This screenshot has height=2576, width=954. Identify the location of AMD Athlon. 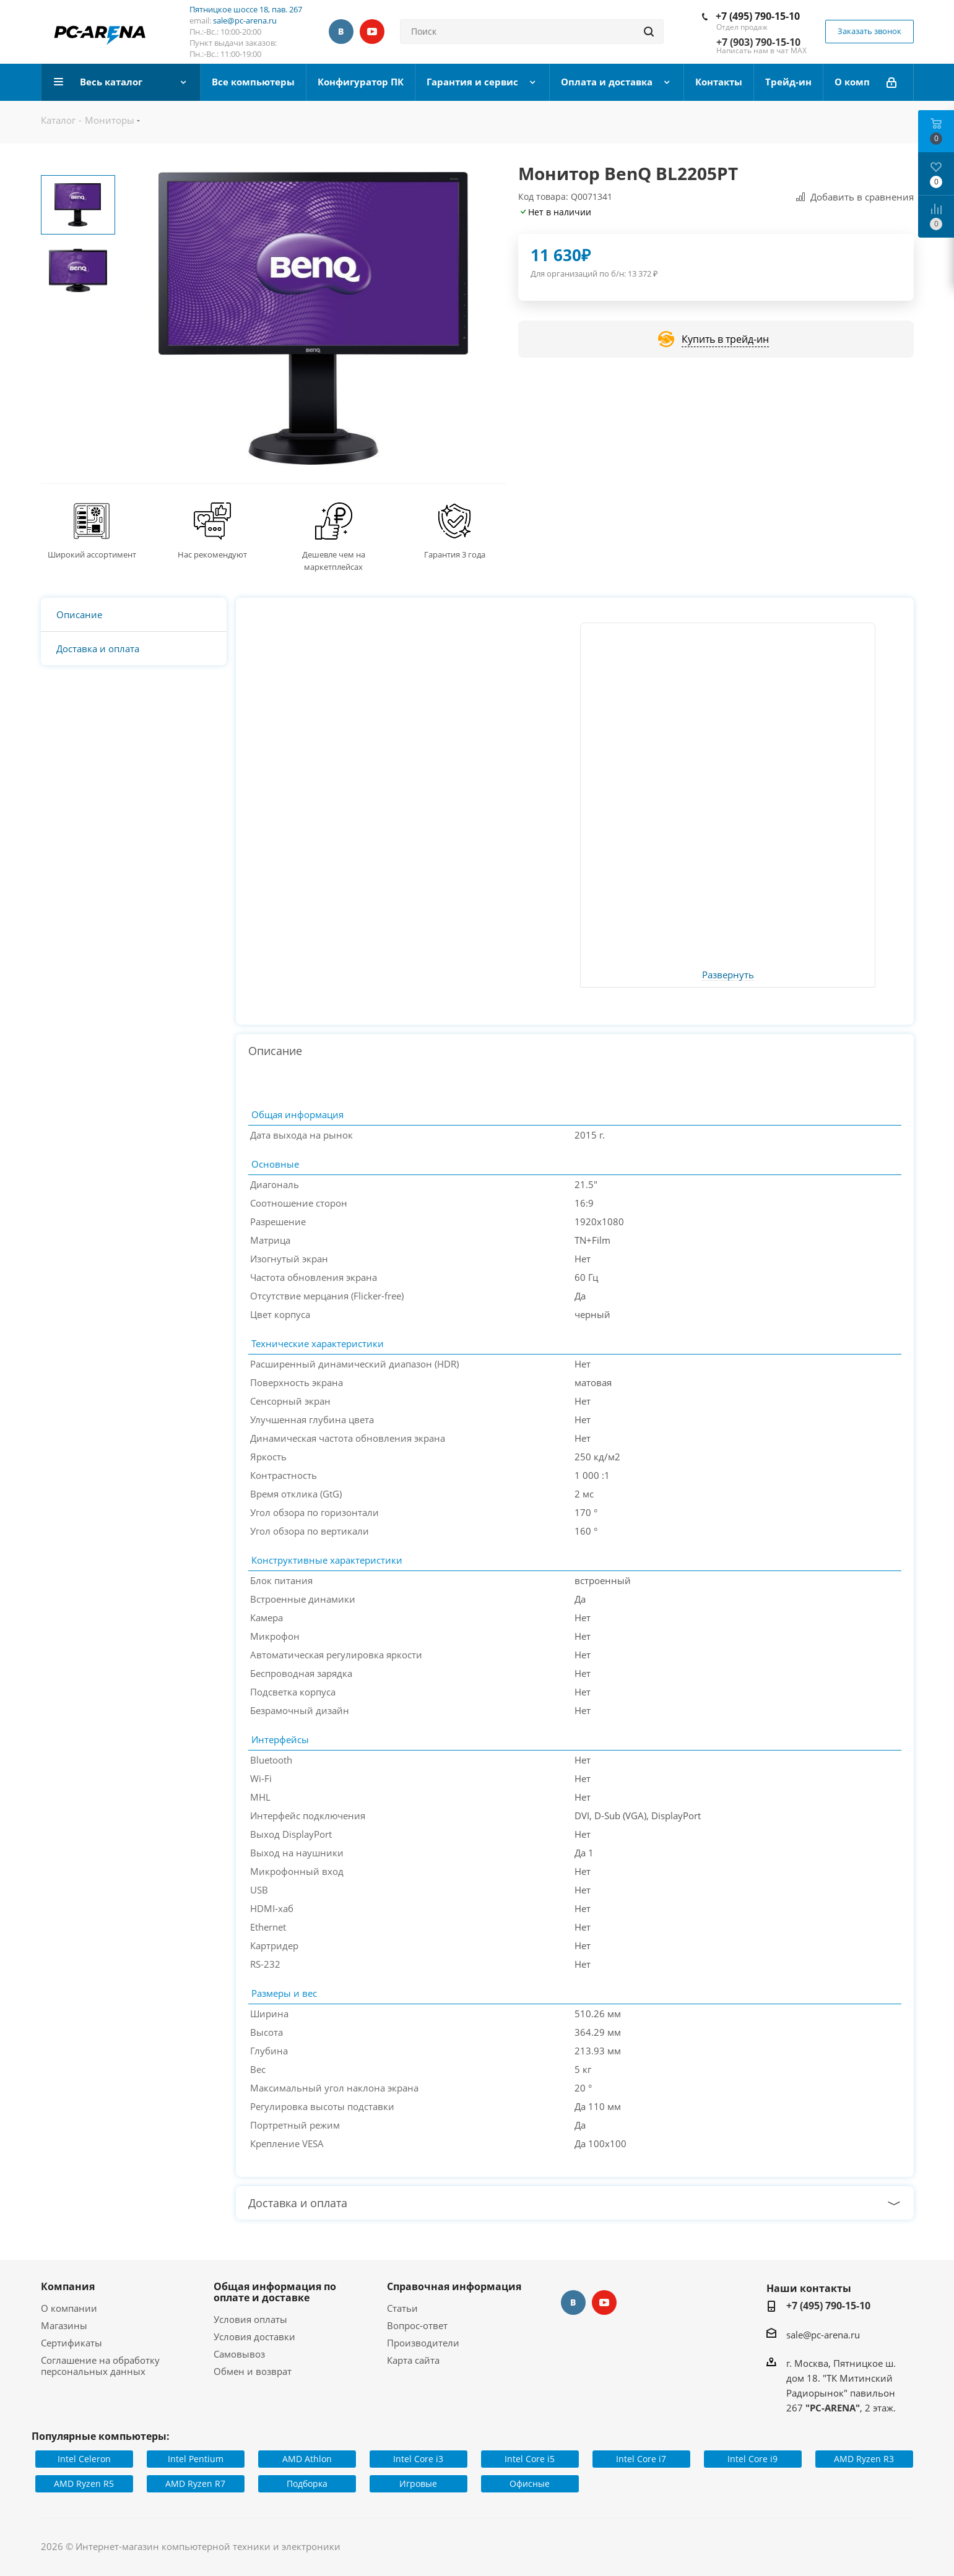
(307, 2459).